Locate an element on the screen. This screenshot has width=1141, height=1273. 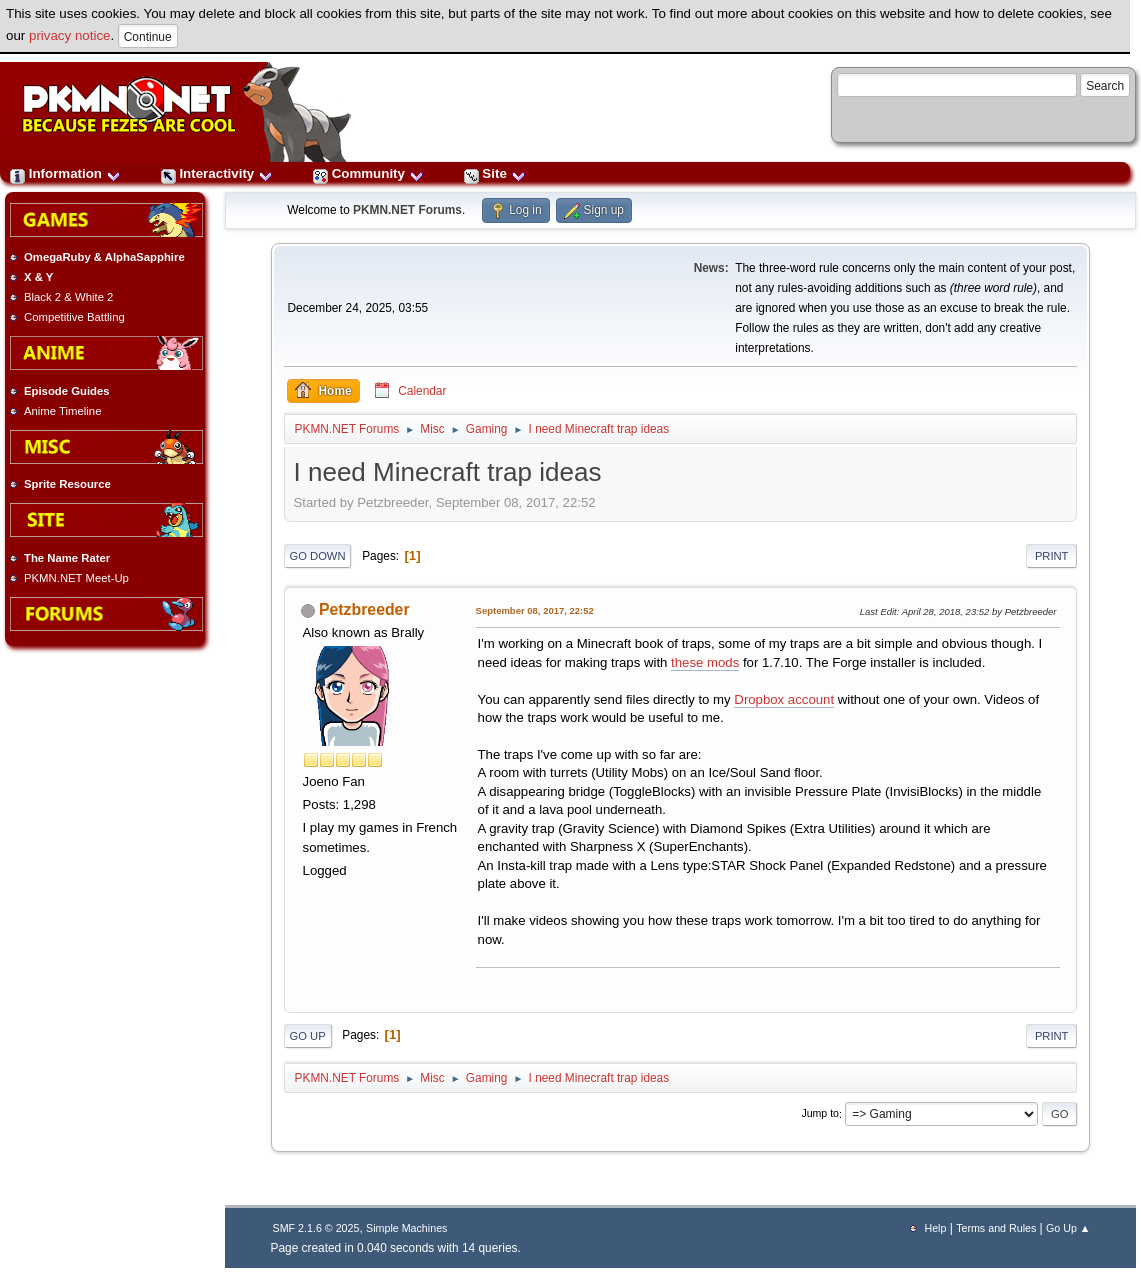
Community is located at coordinates (368, 173).